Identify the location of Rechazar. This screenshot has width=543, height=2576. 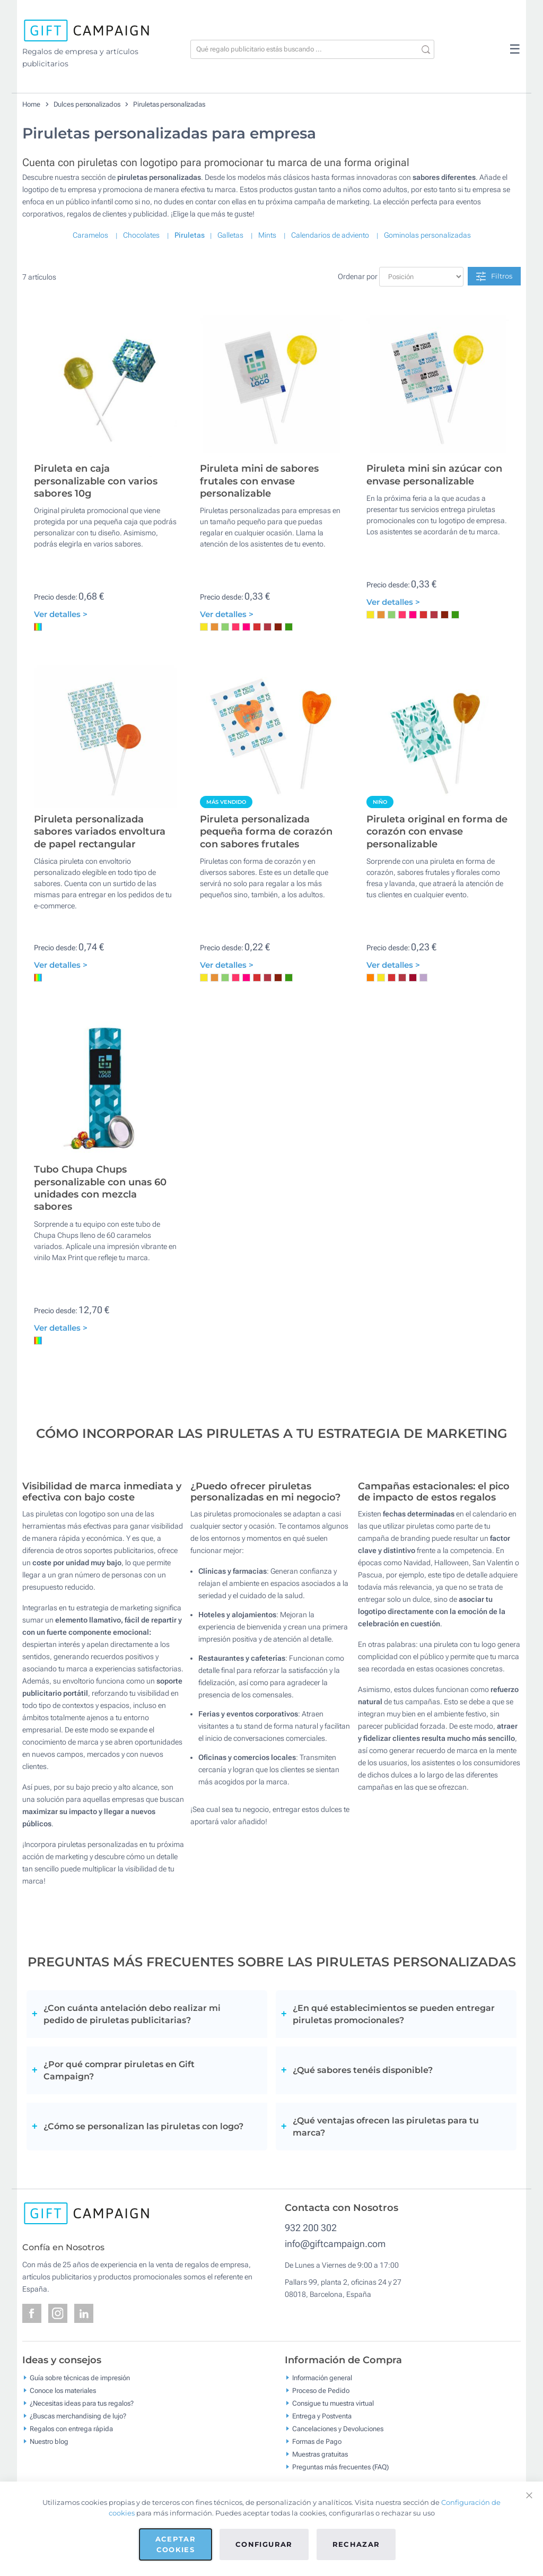
(356, 2544).